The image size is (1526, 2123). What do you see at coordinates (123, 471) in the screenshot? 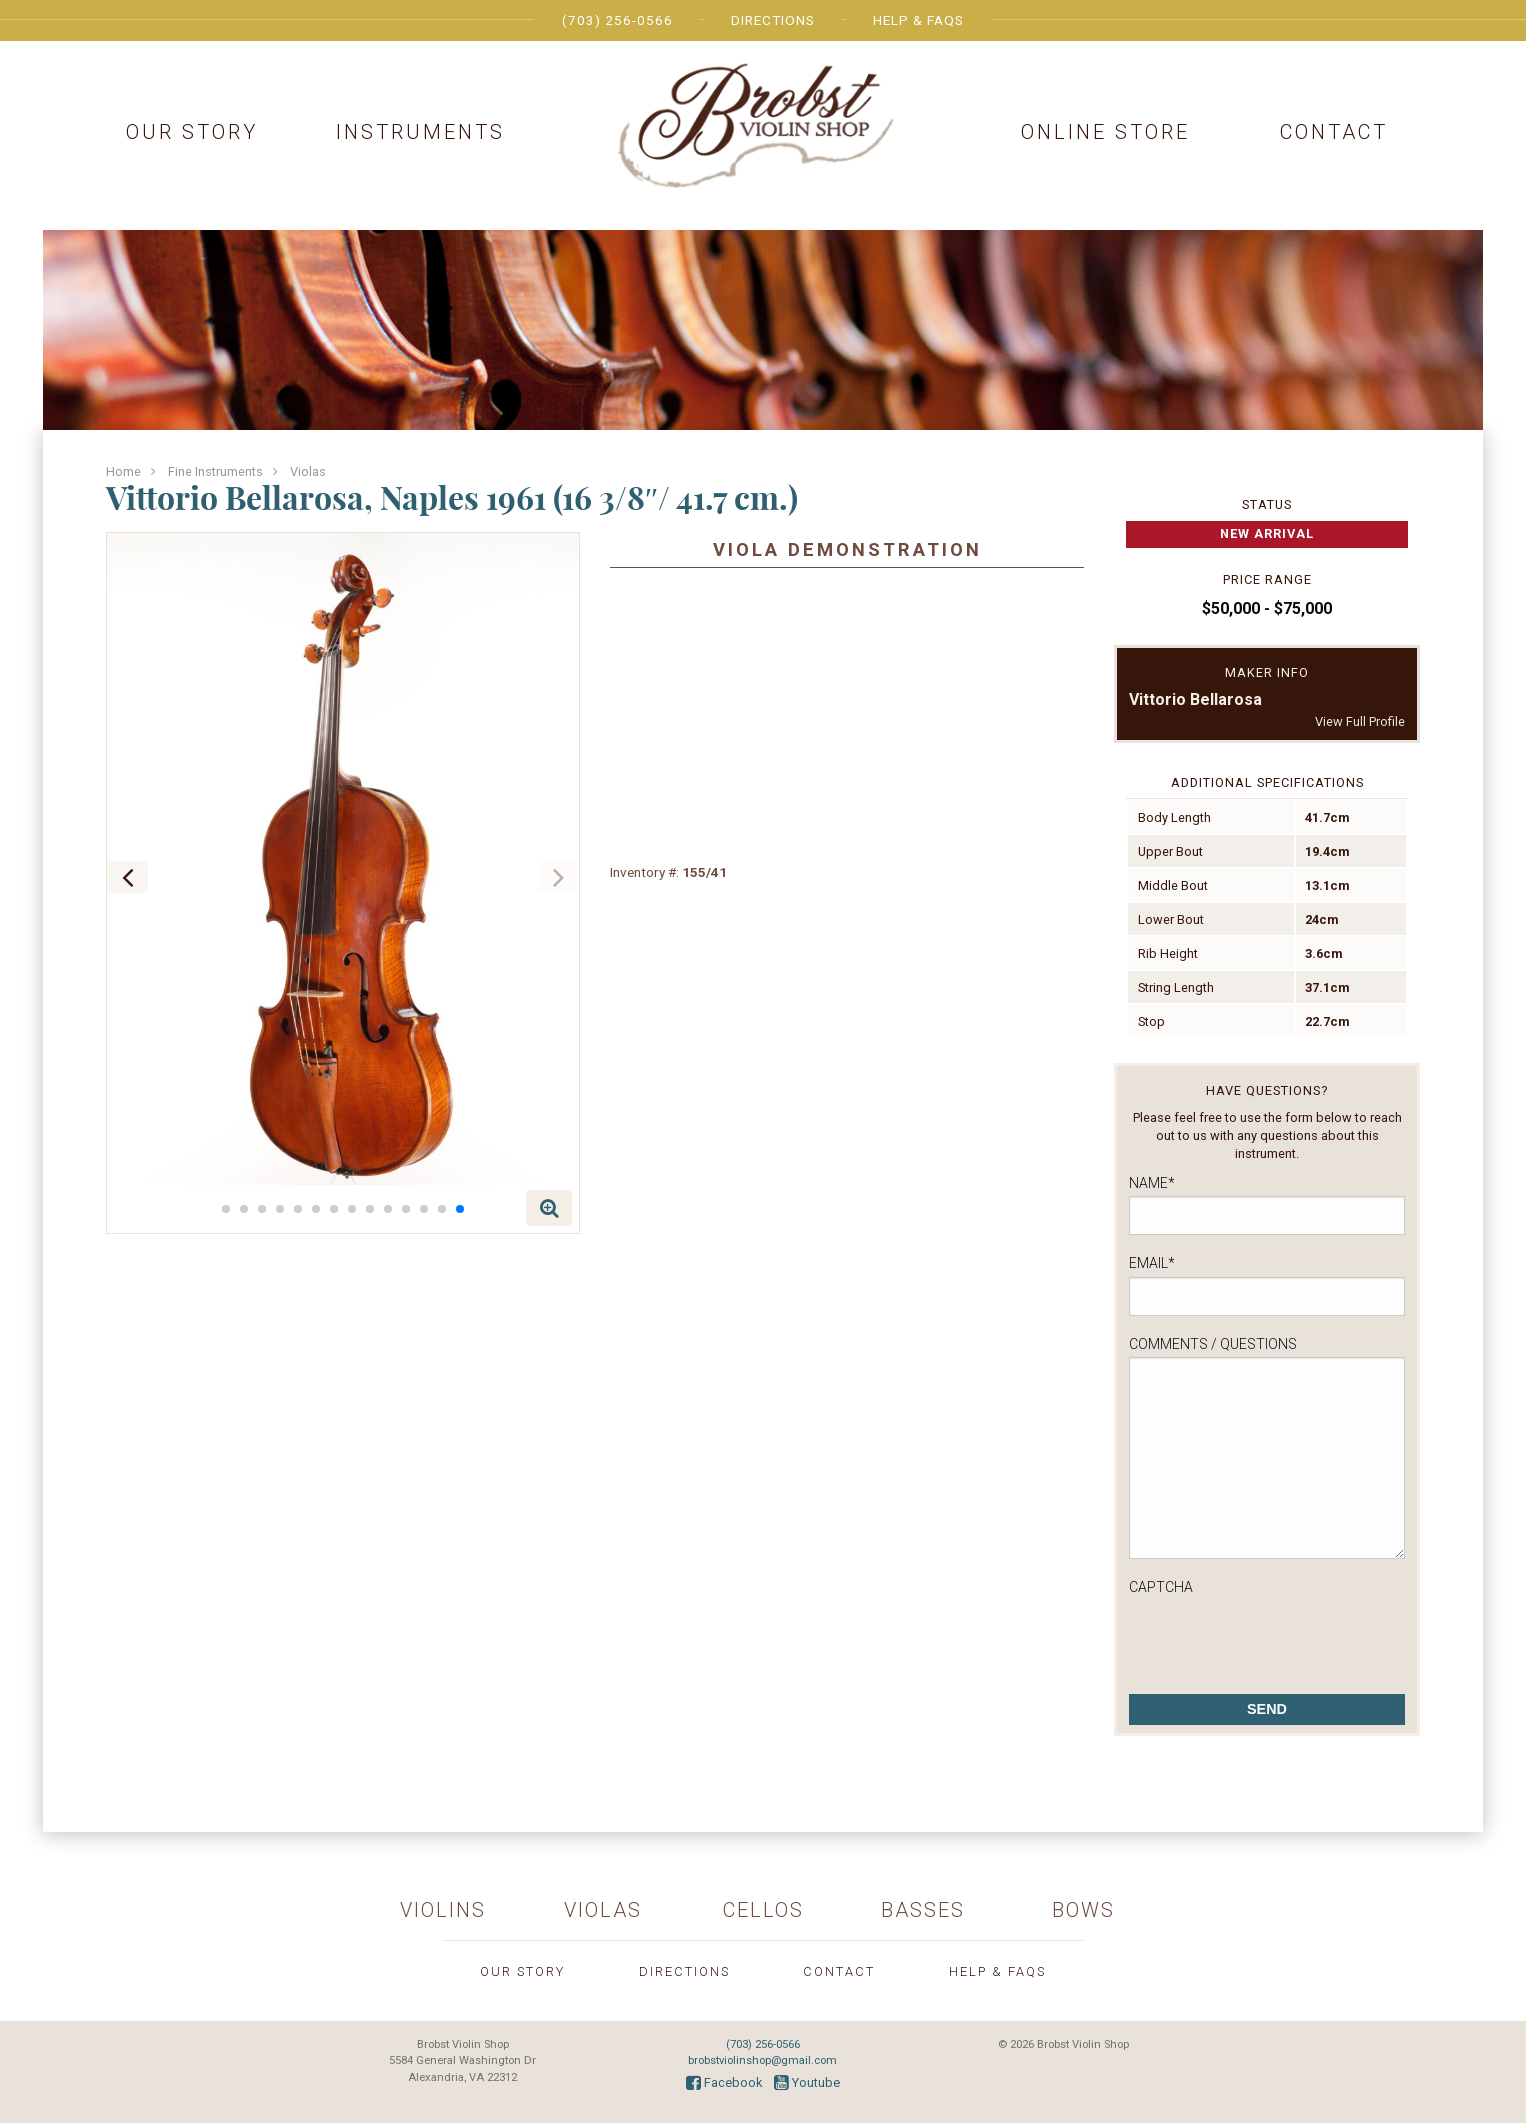
I see `Home` at bounding box center [123, 471].